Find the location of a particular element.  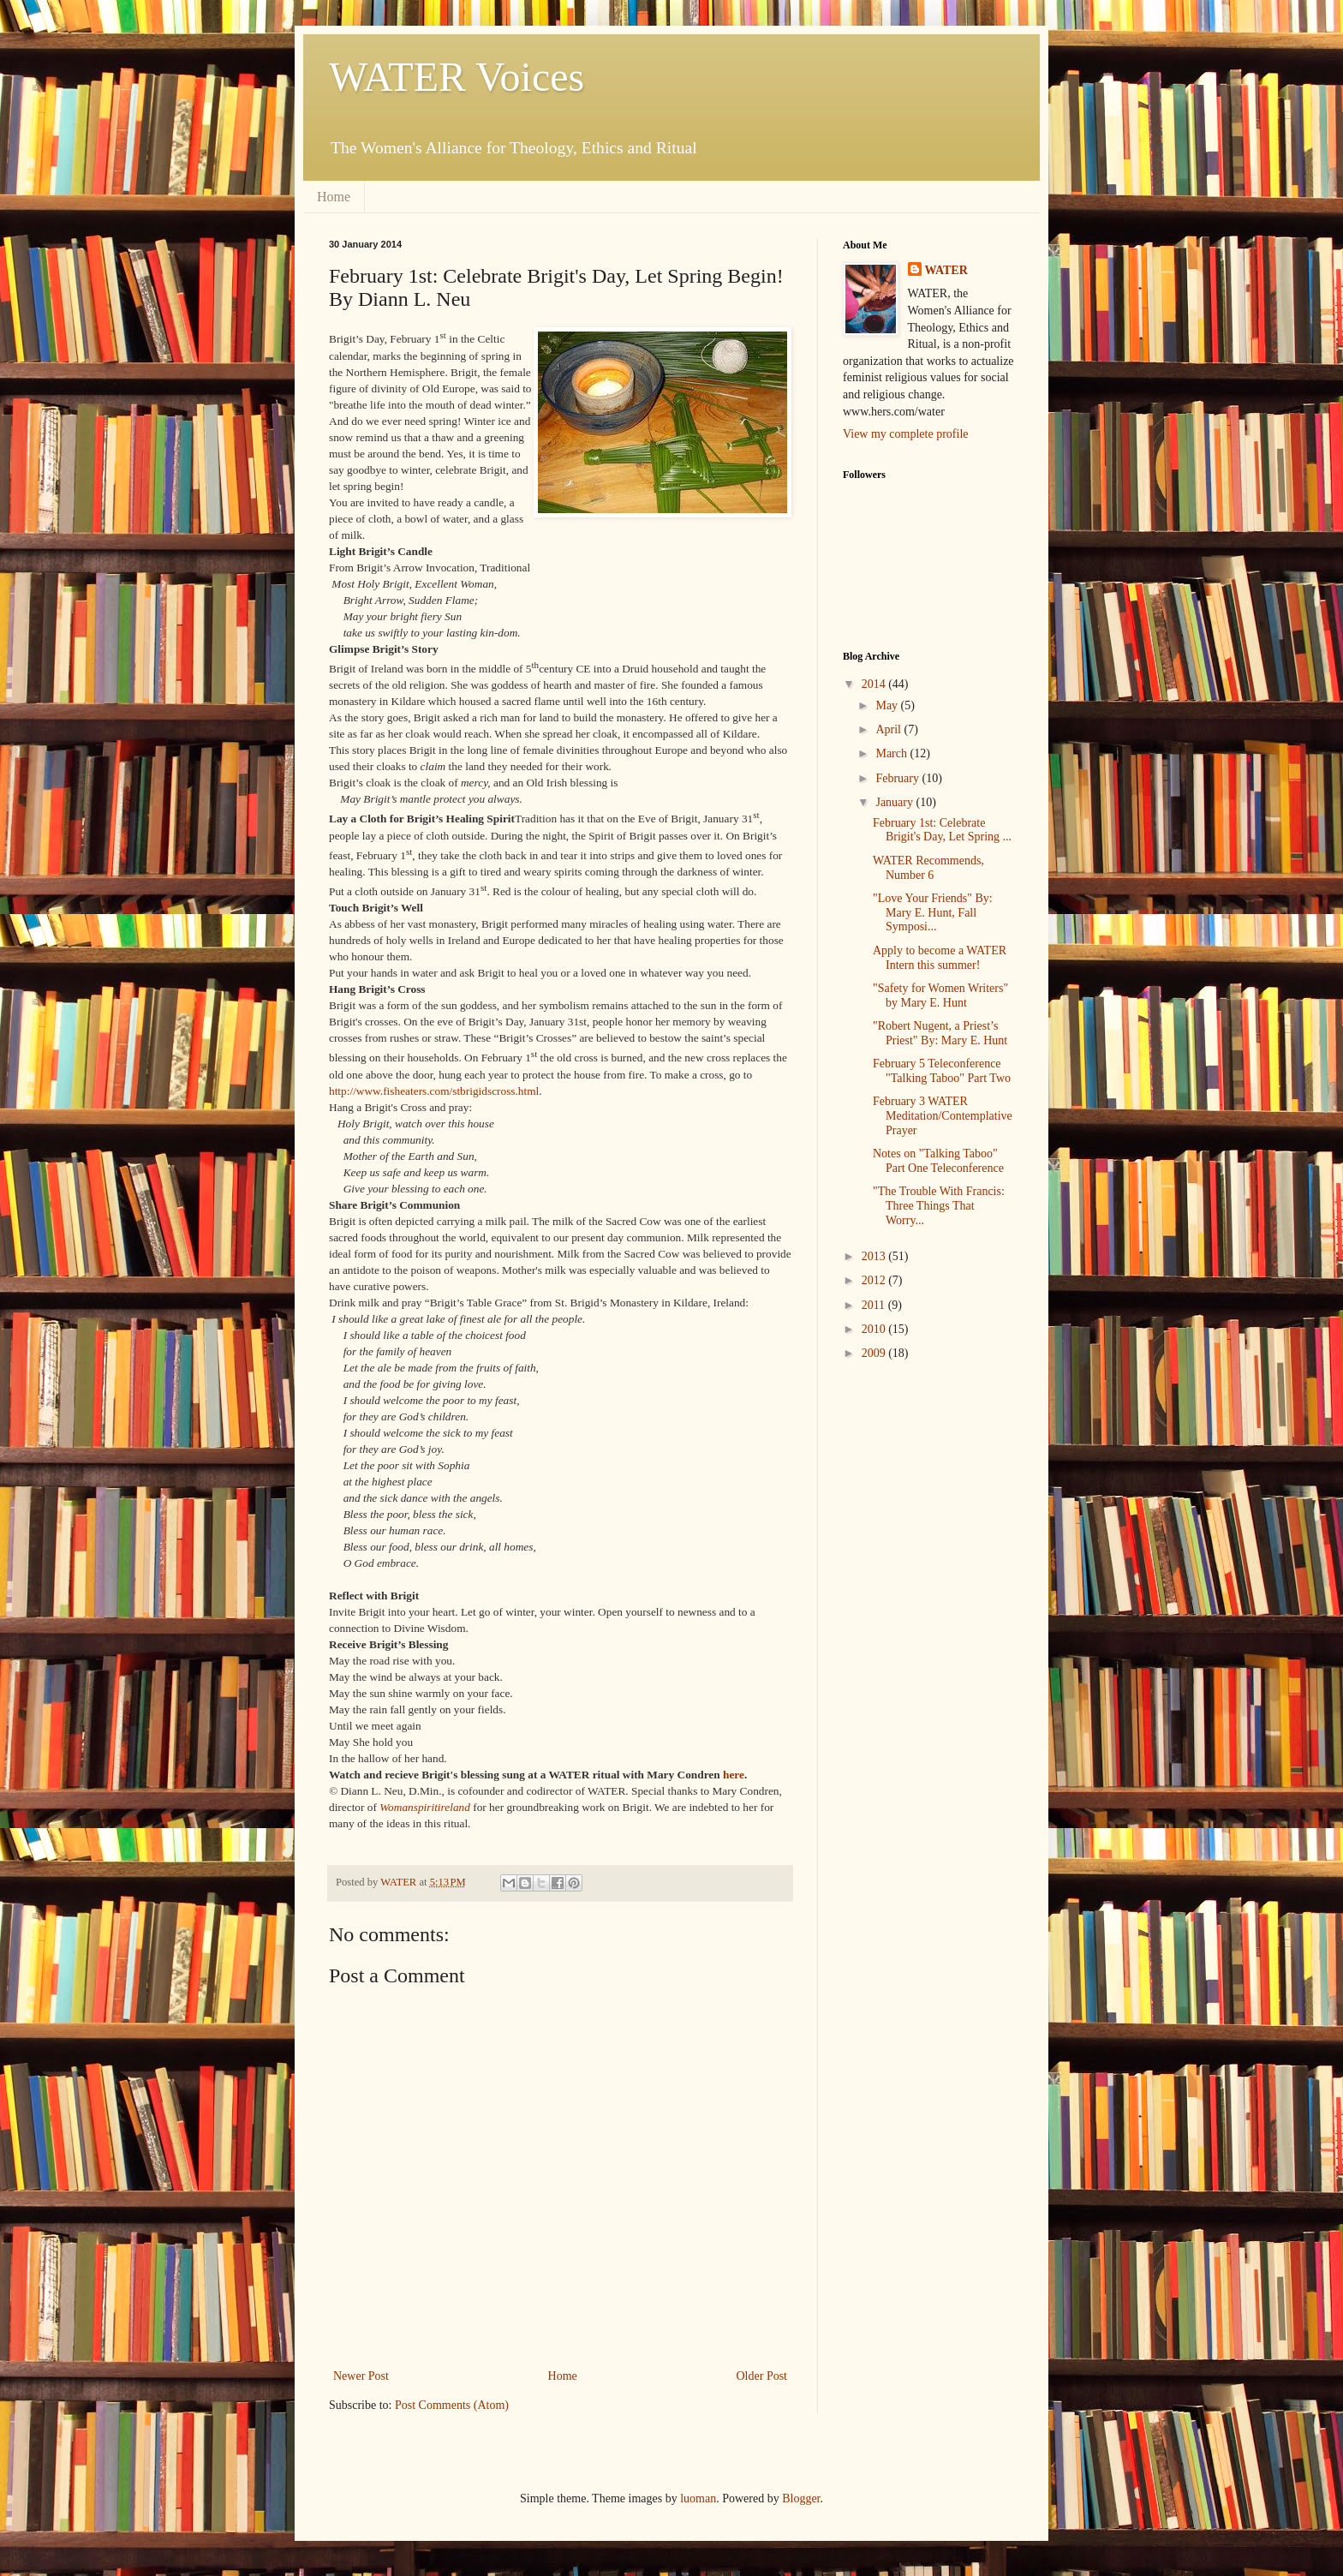

Older Post is located at coordinates (762, 2376).